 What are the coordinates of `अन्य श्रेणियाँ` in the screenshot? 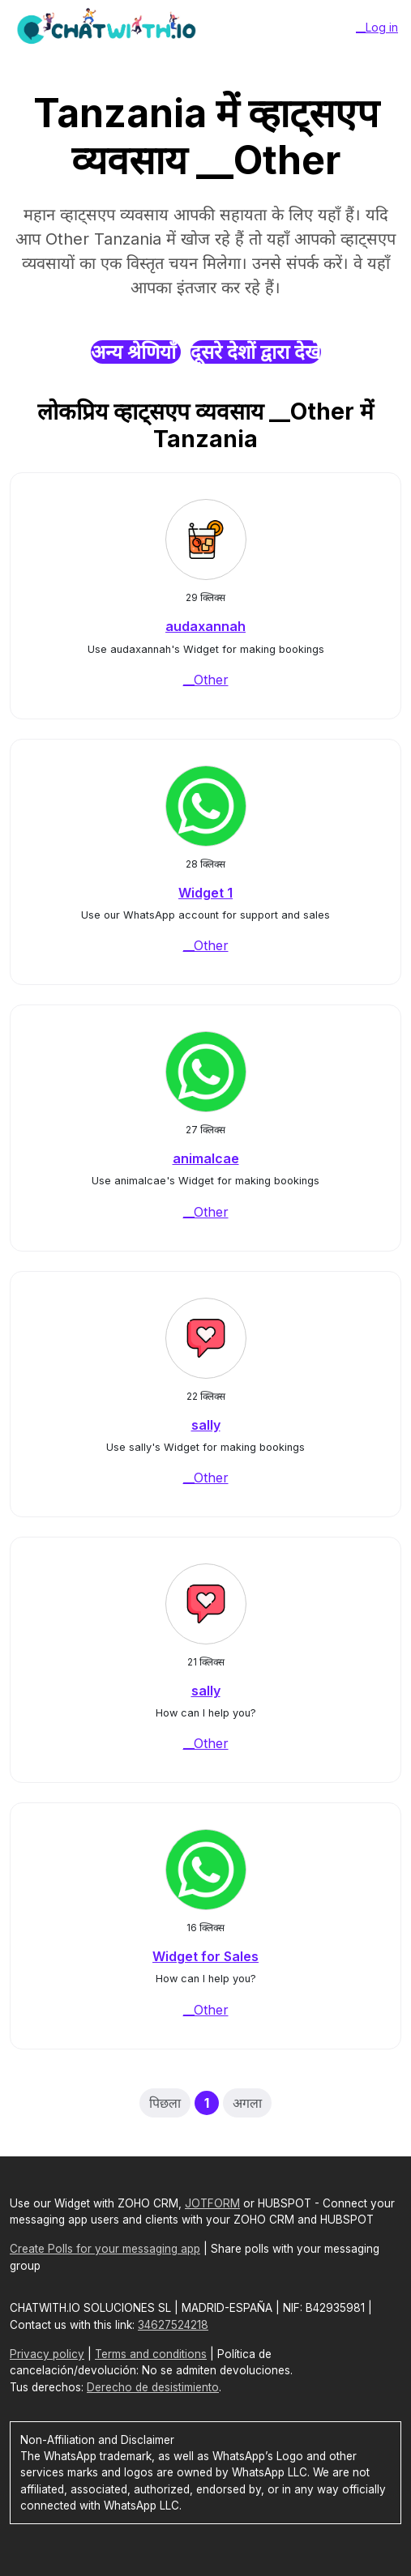 It's located at (136, 352).